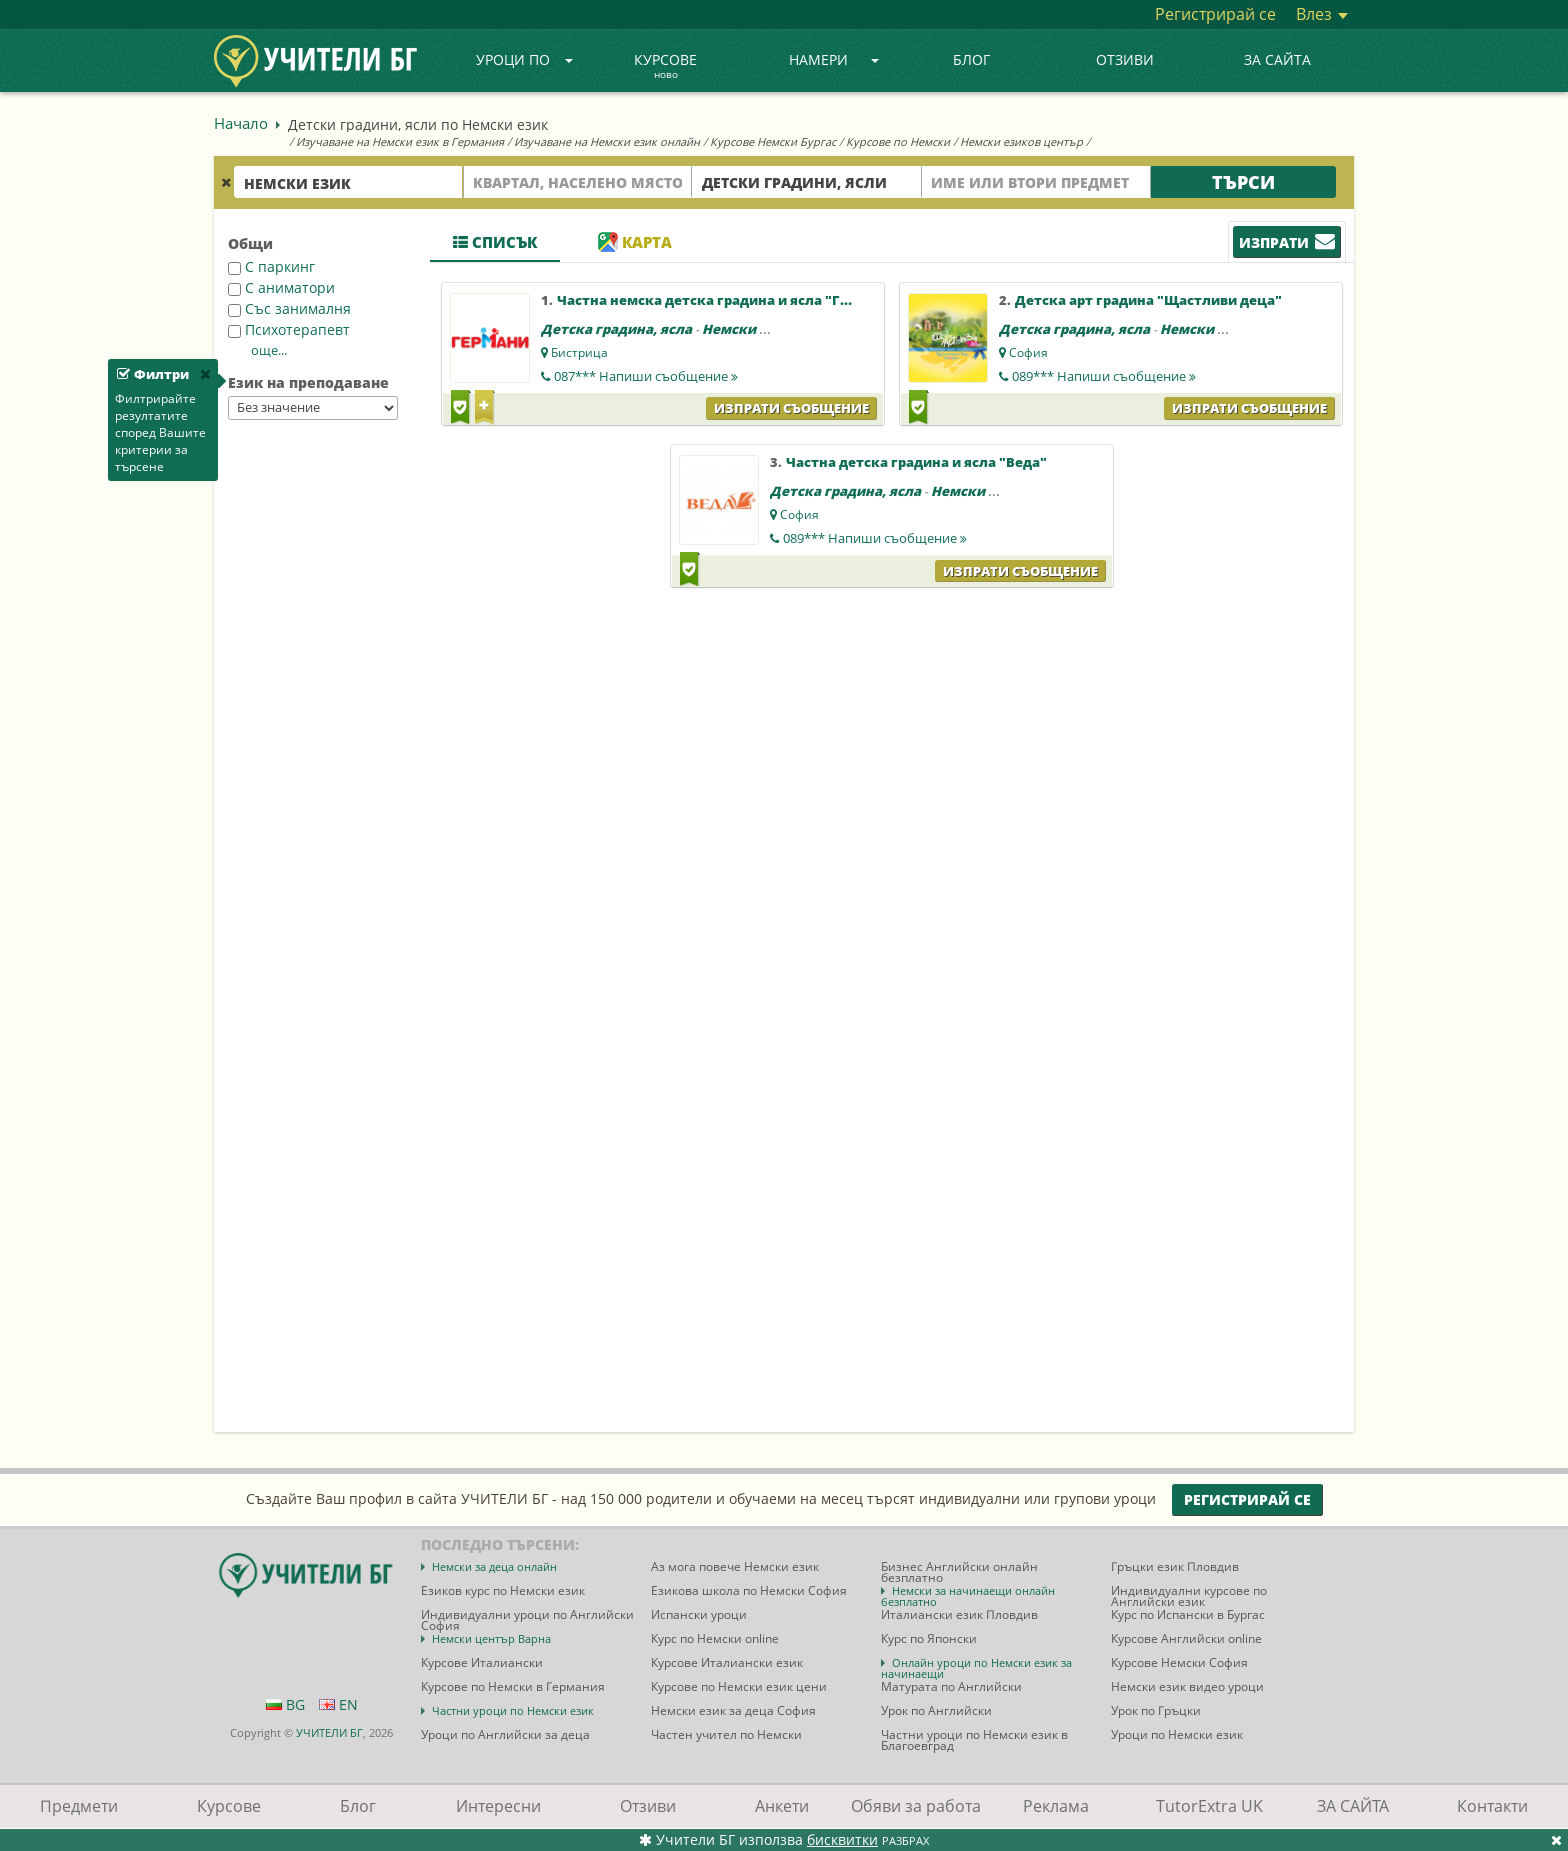  I want to click on Курсове по Немски, so click(898, 141).